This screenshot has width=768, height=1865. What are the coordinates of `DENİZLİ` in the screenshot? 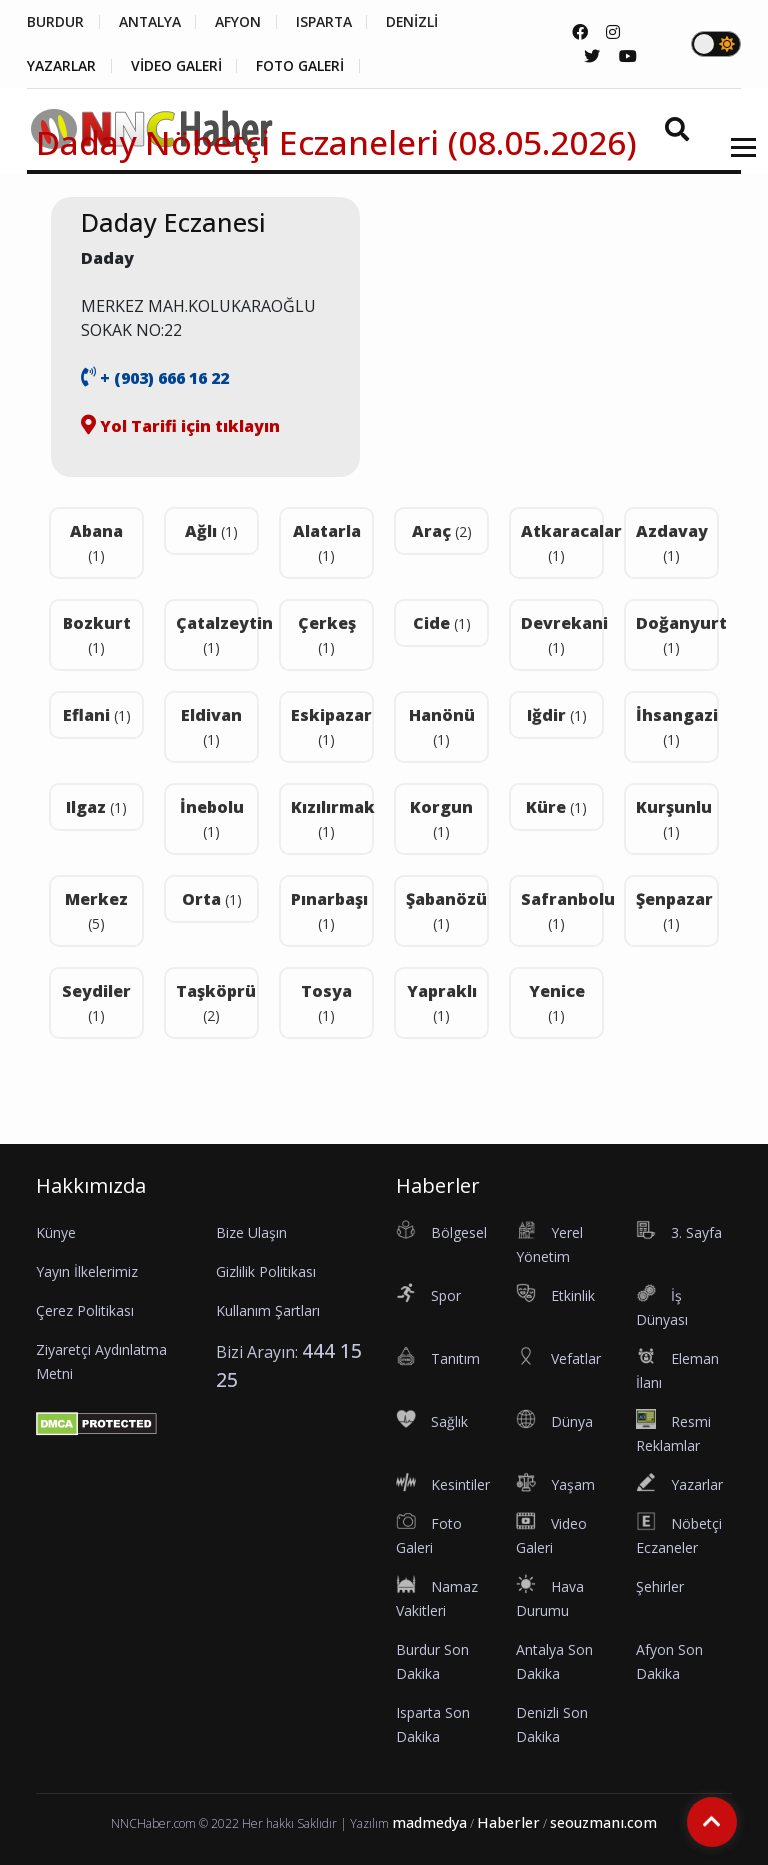 It's located at (416, 22).